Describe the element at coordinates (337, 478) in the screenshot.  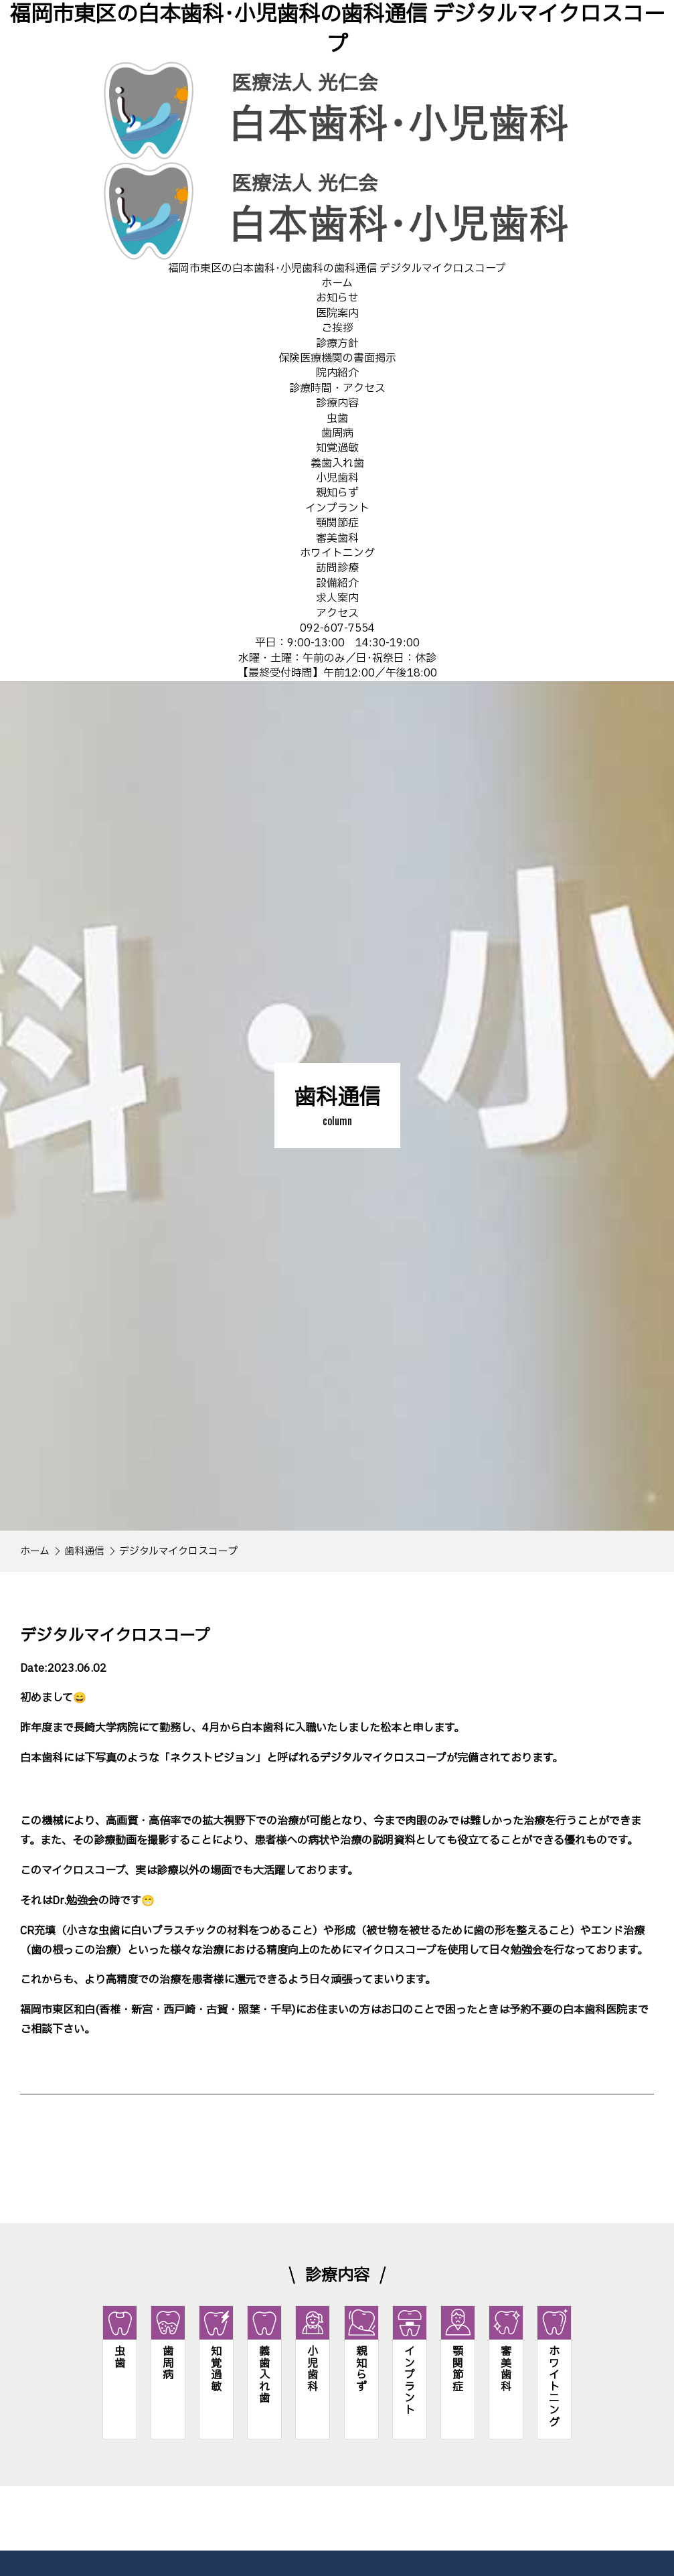
I see `小児歯科` at that location.